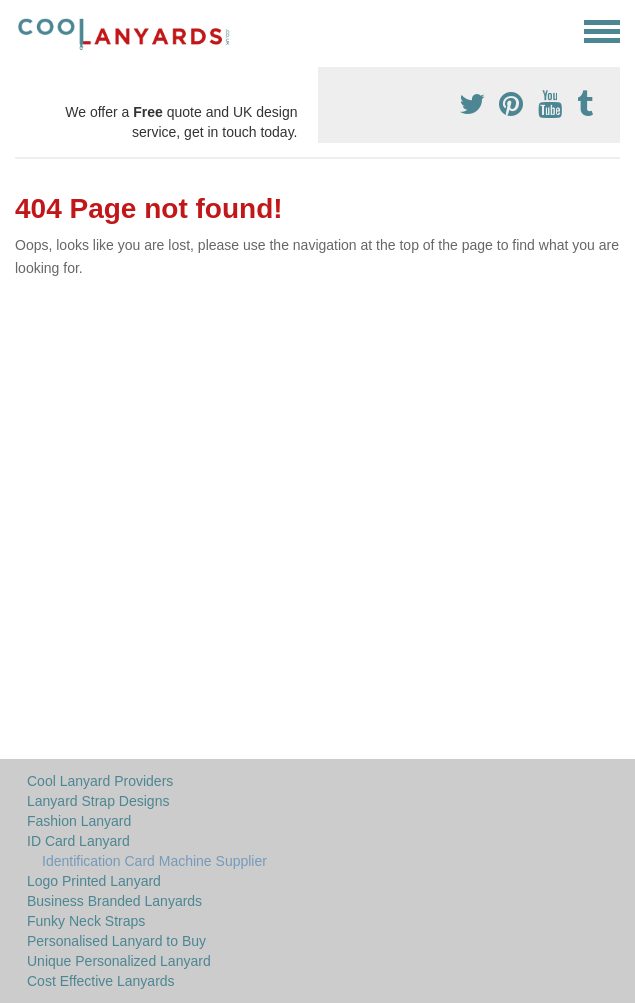 The height and width of the screenshot is (1003, 635). Describe the element at coordinates (119, 961) in the screenshot. I see `Unique Personalized Lanyard` at that location.